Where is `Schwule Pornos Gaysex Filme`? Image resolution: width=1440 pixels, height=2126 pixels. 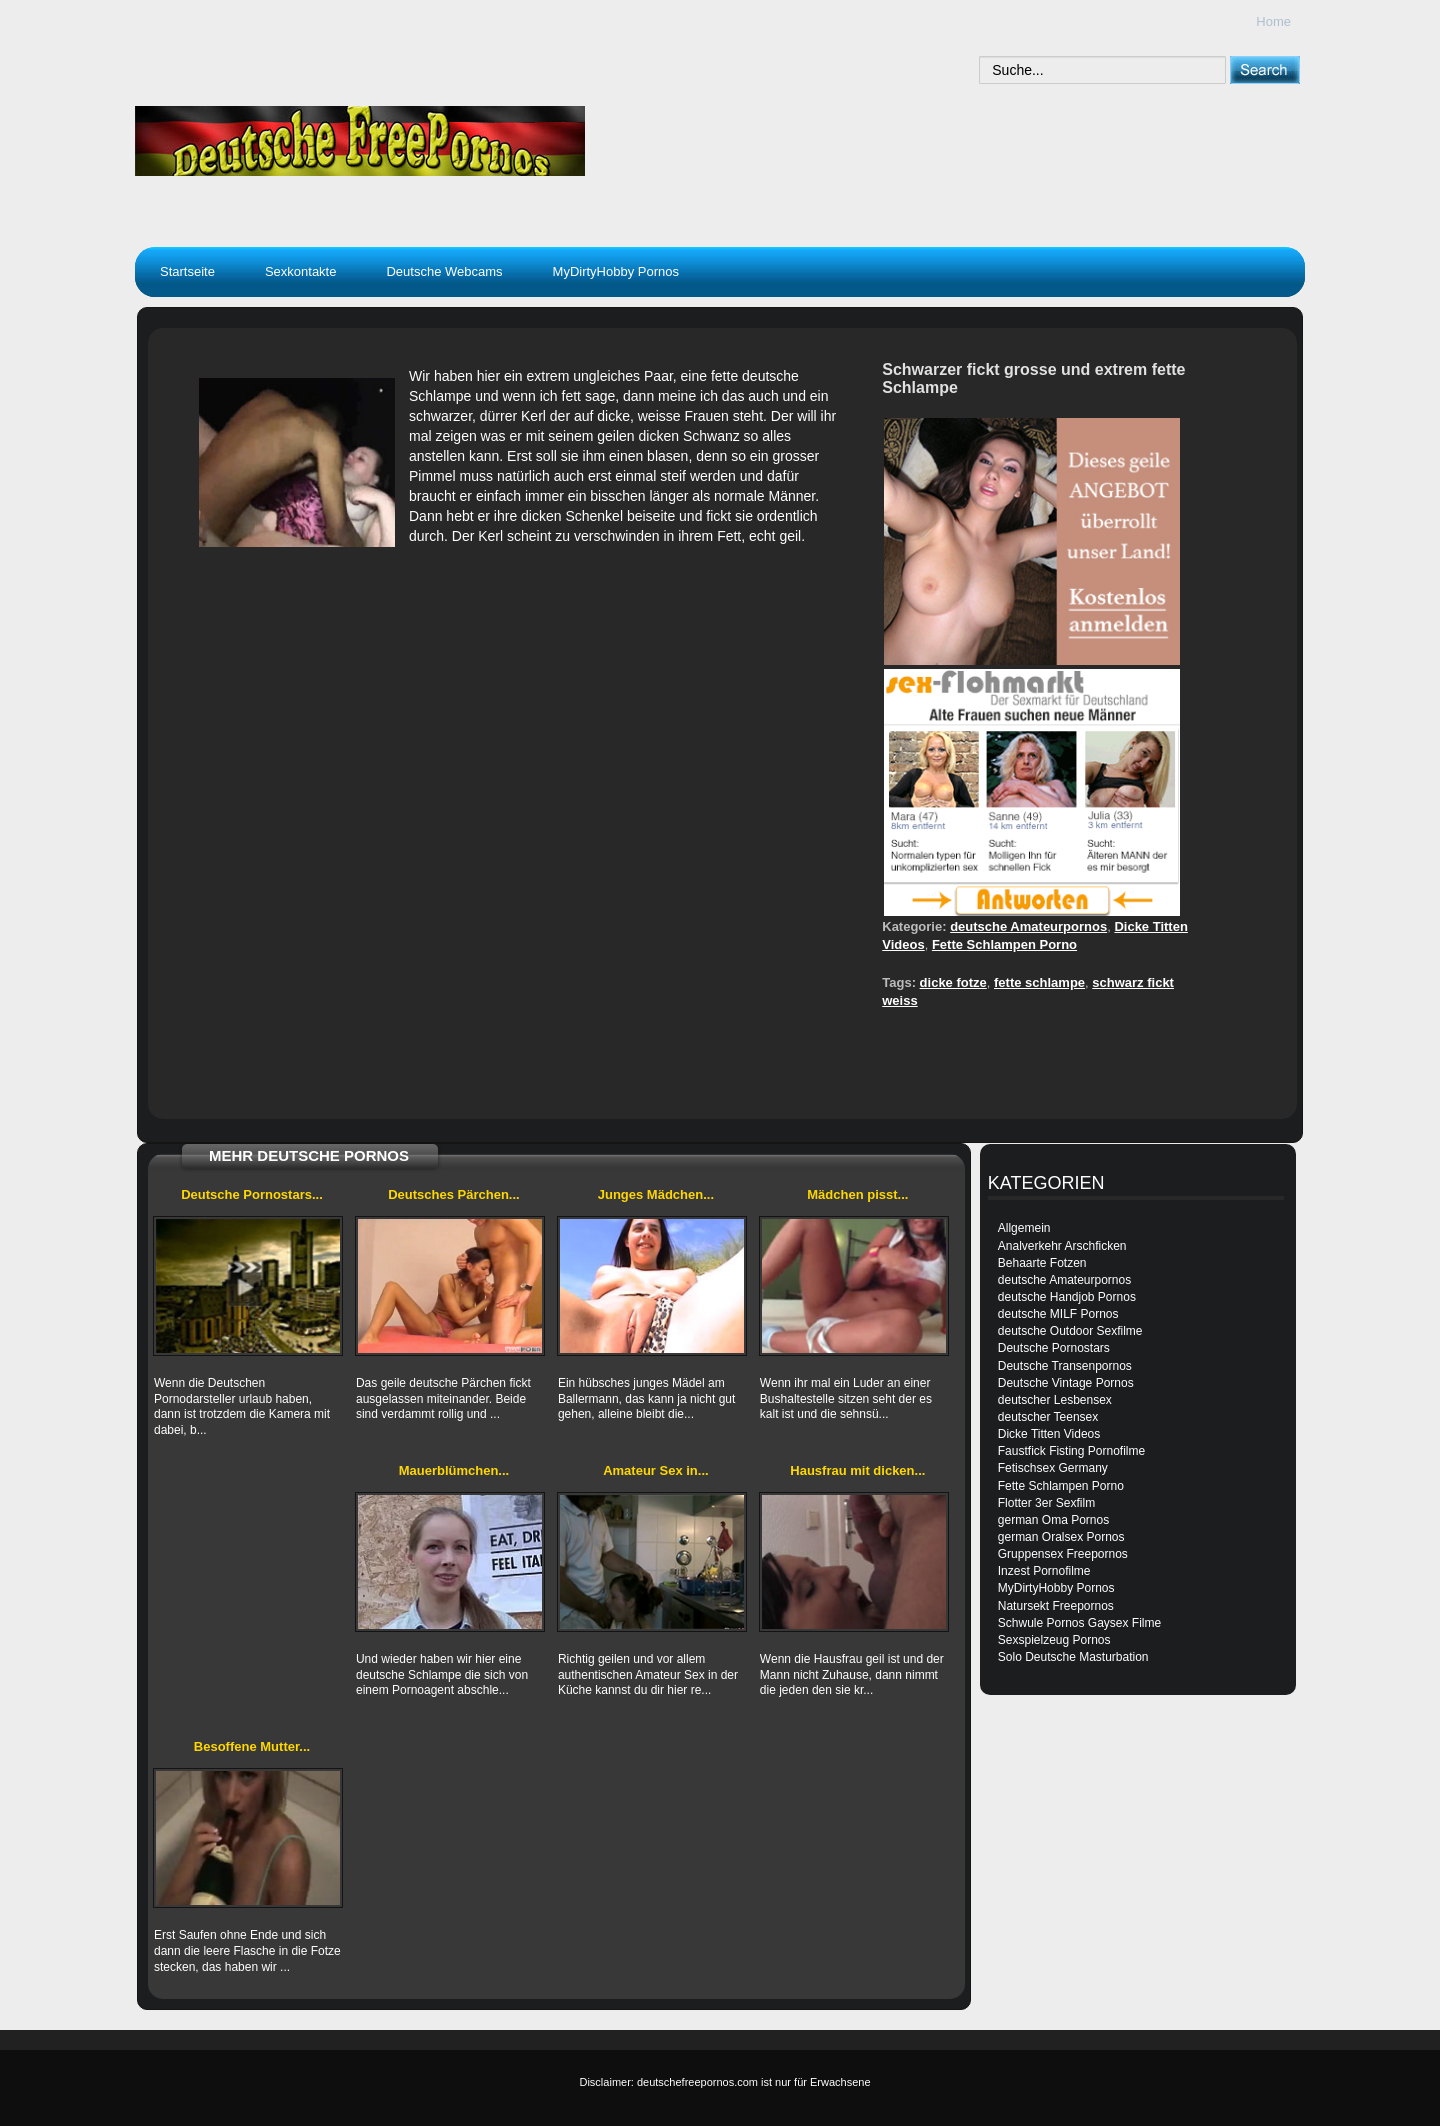
Schwule Pornos Gaysex Filme is located at coordinates (1079, 1623).